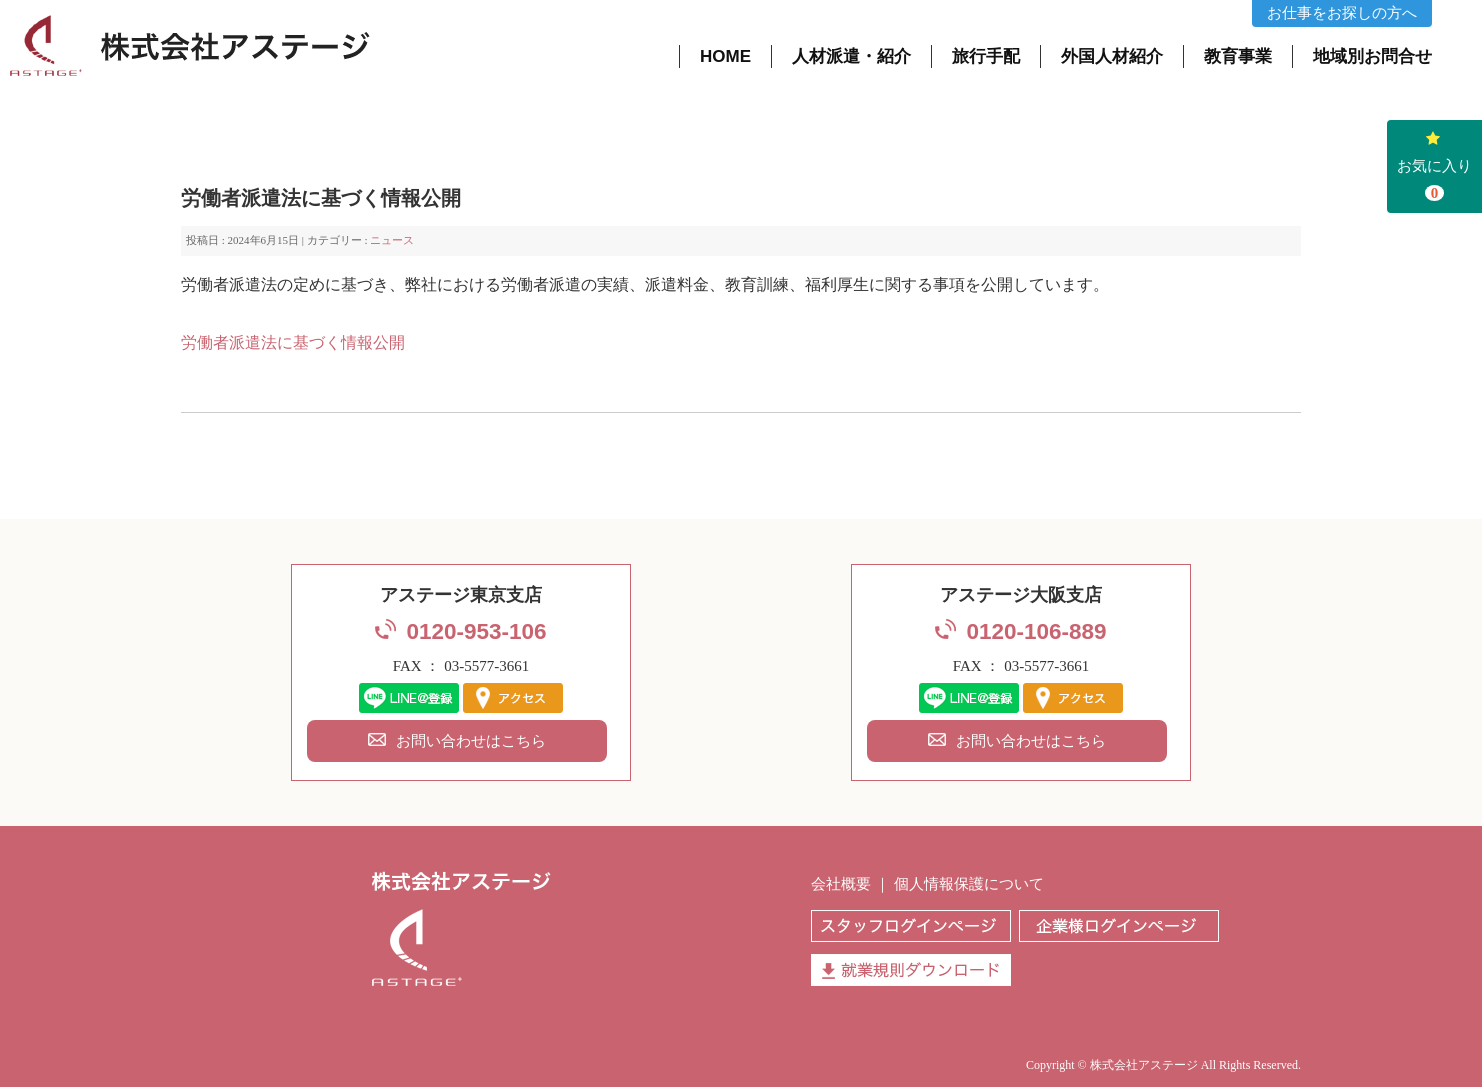 The height and width of the screenshot is (1087, 1482). What do you see at coordinates (1036, 631) in the screenshot?
I see `0120-106-889` at bounding box center [1036, 631].